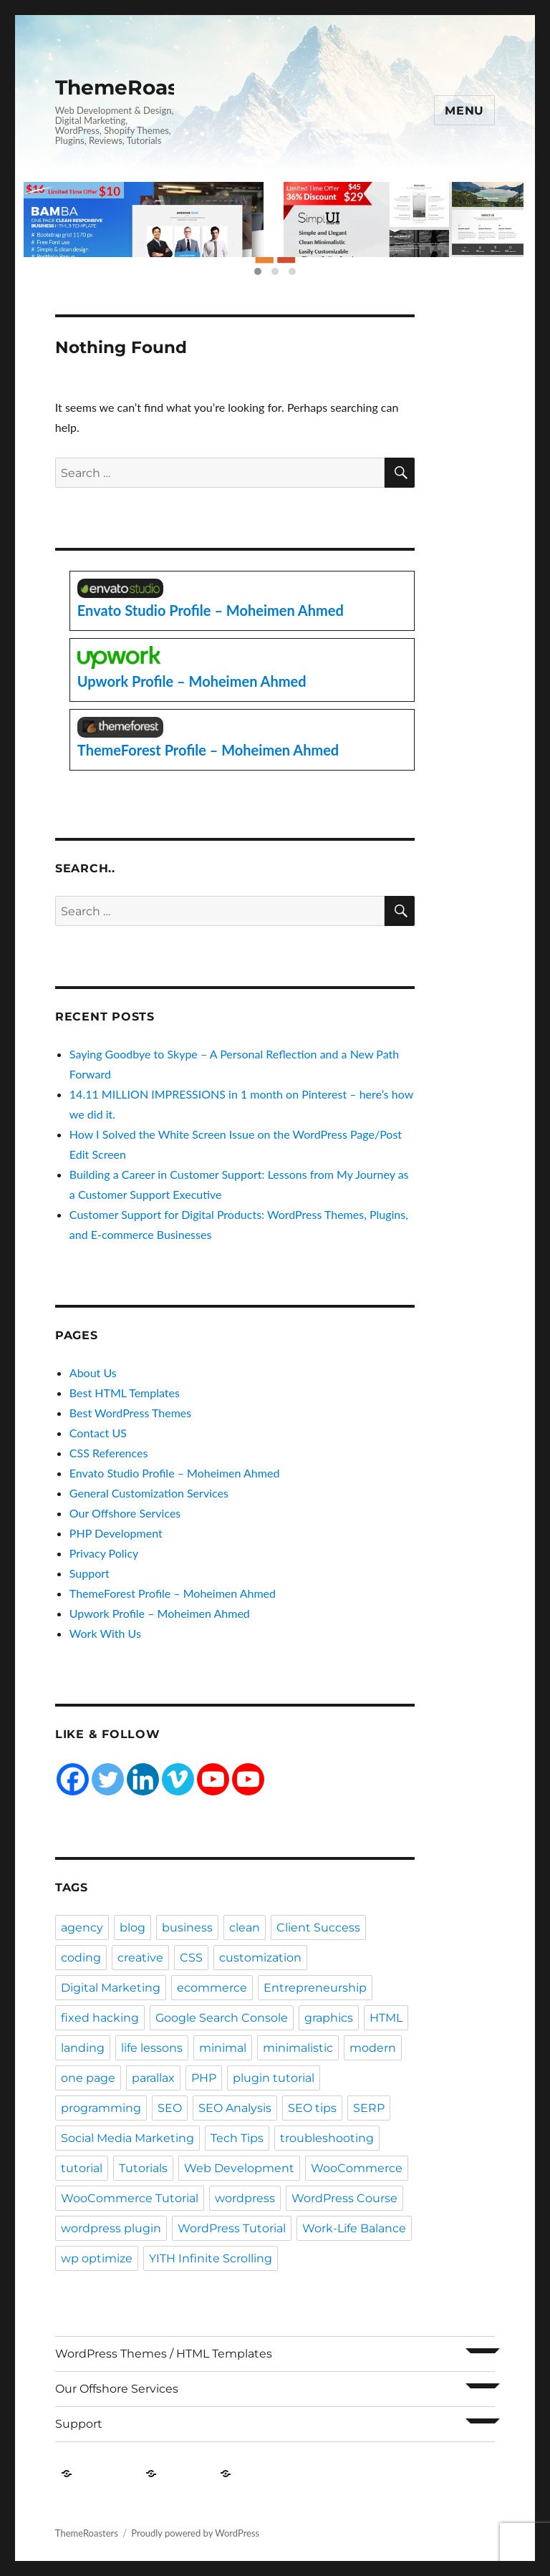 The width and height of the screenshot is (550, 2576). I want to click on WooCommerce Tutorial, so click(129, 2198).